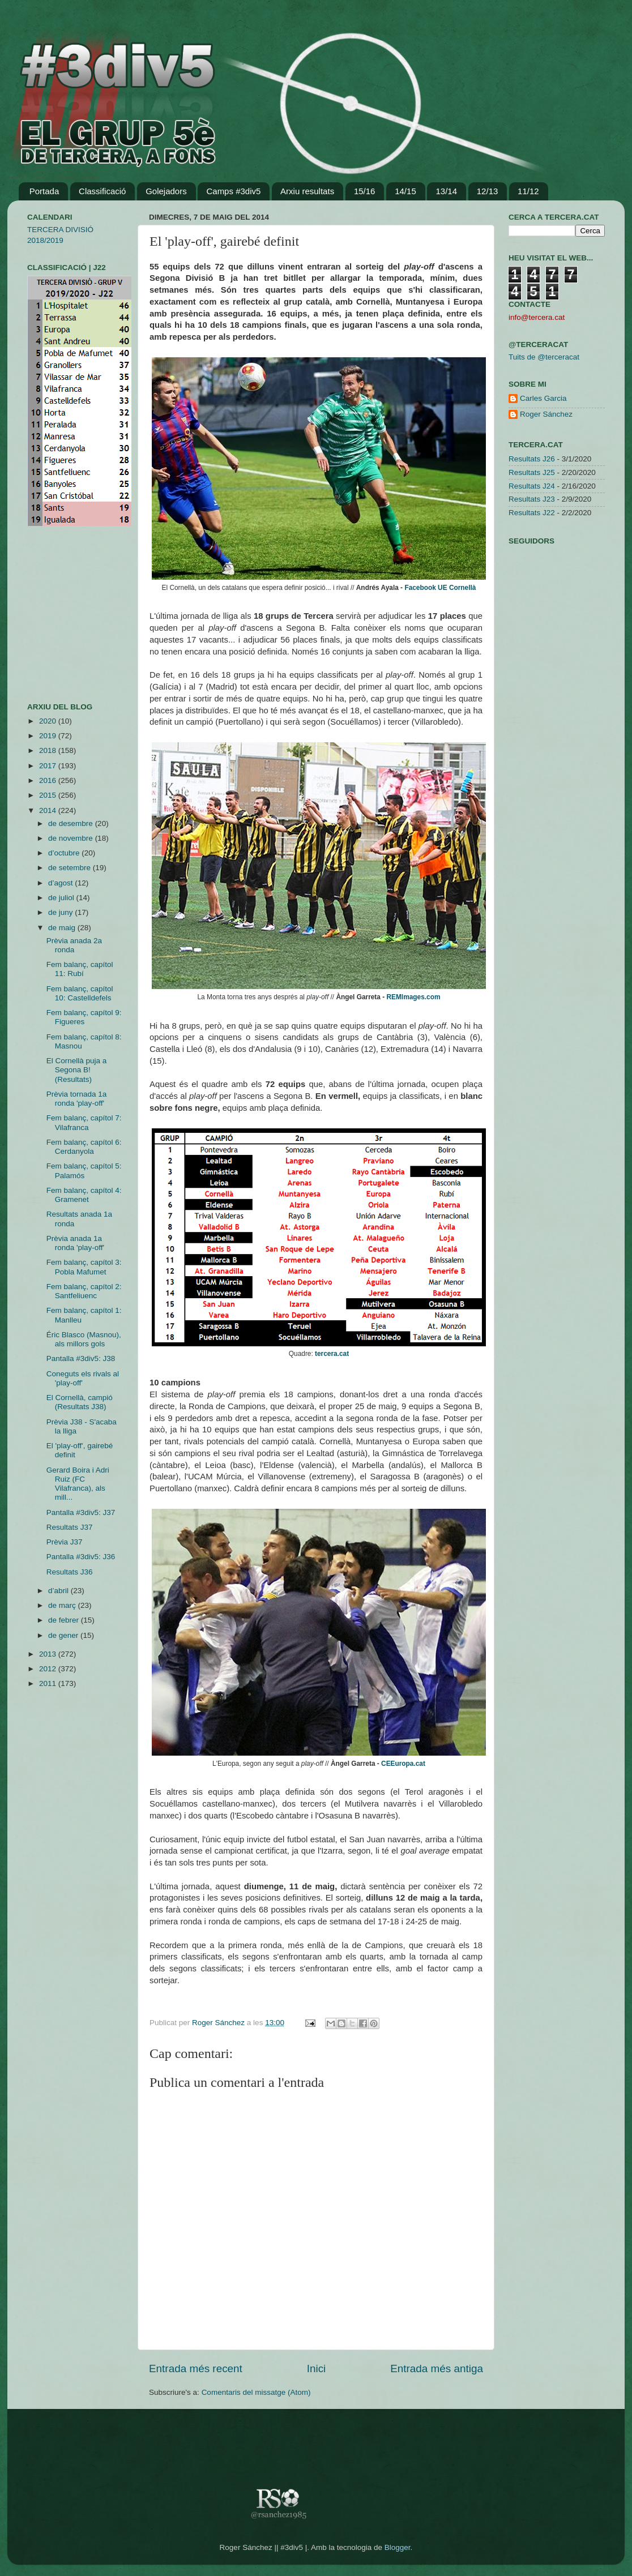  Describe the element at coordinates (69, 1527) in the screenshot. I see `Resultats J37` at that location.